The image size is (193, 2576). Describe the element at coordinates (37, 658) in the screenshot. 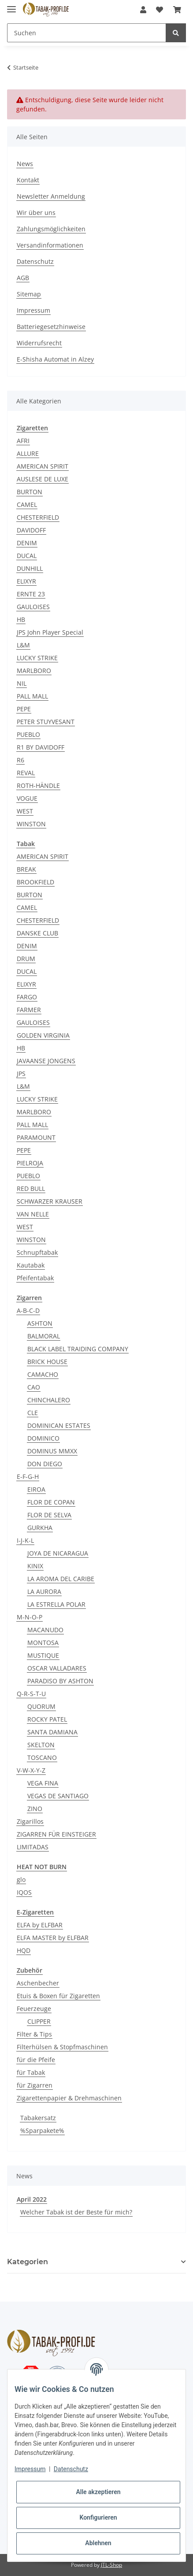

I see `LUCKY STRIKE` at that location.